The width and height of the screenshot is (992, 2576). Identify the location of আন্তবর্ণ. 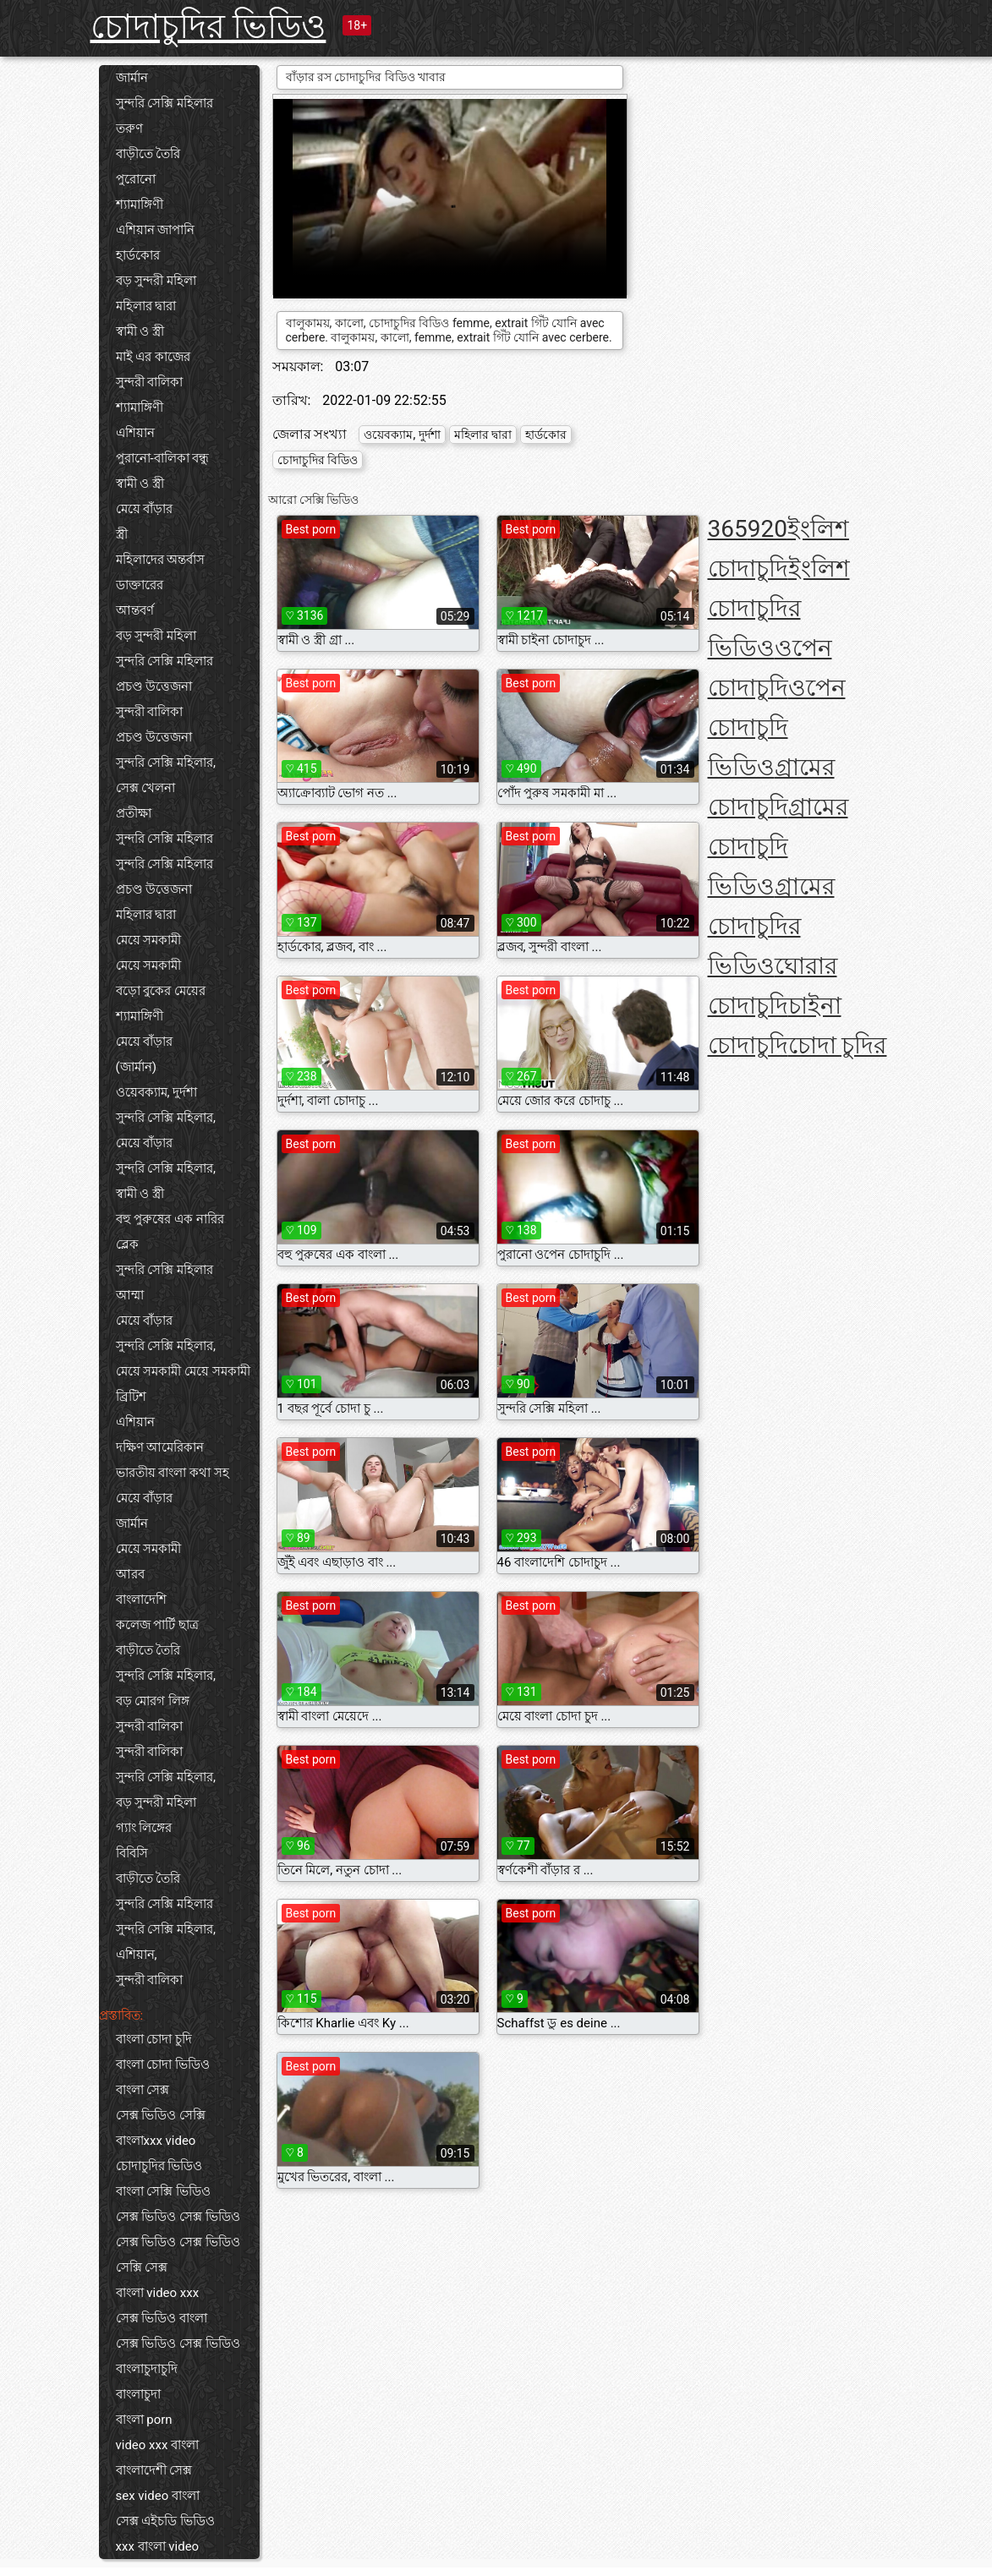
(135, 610).